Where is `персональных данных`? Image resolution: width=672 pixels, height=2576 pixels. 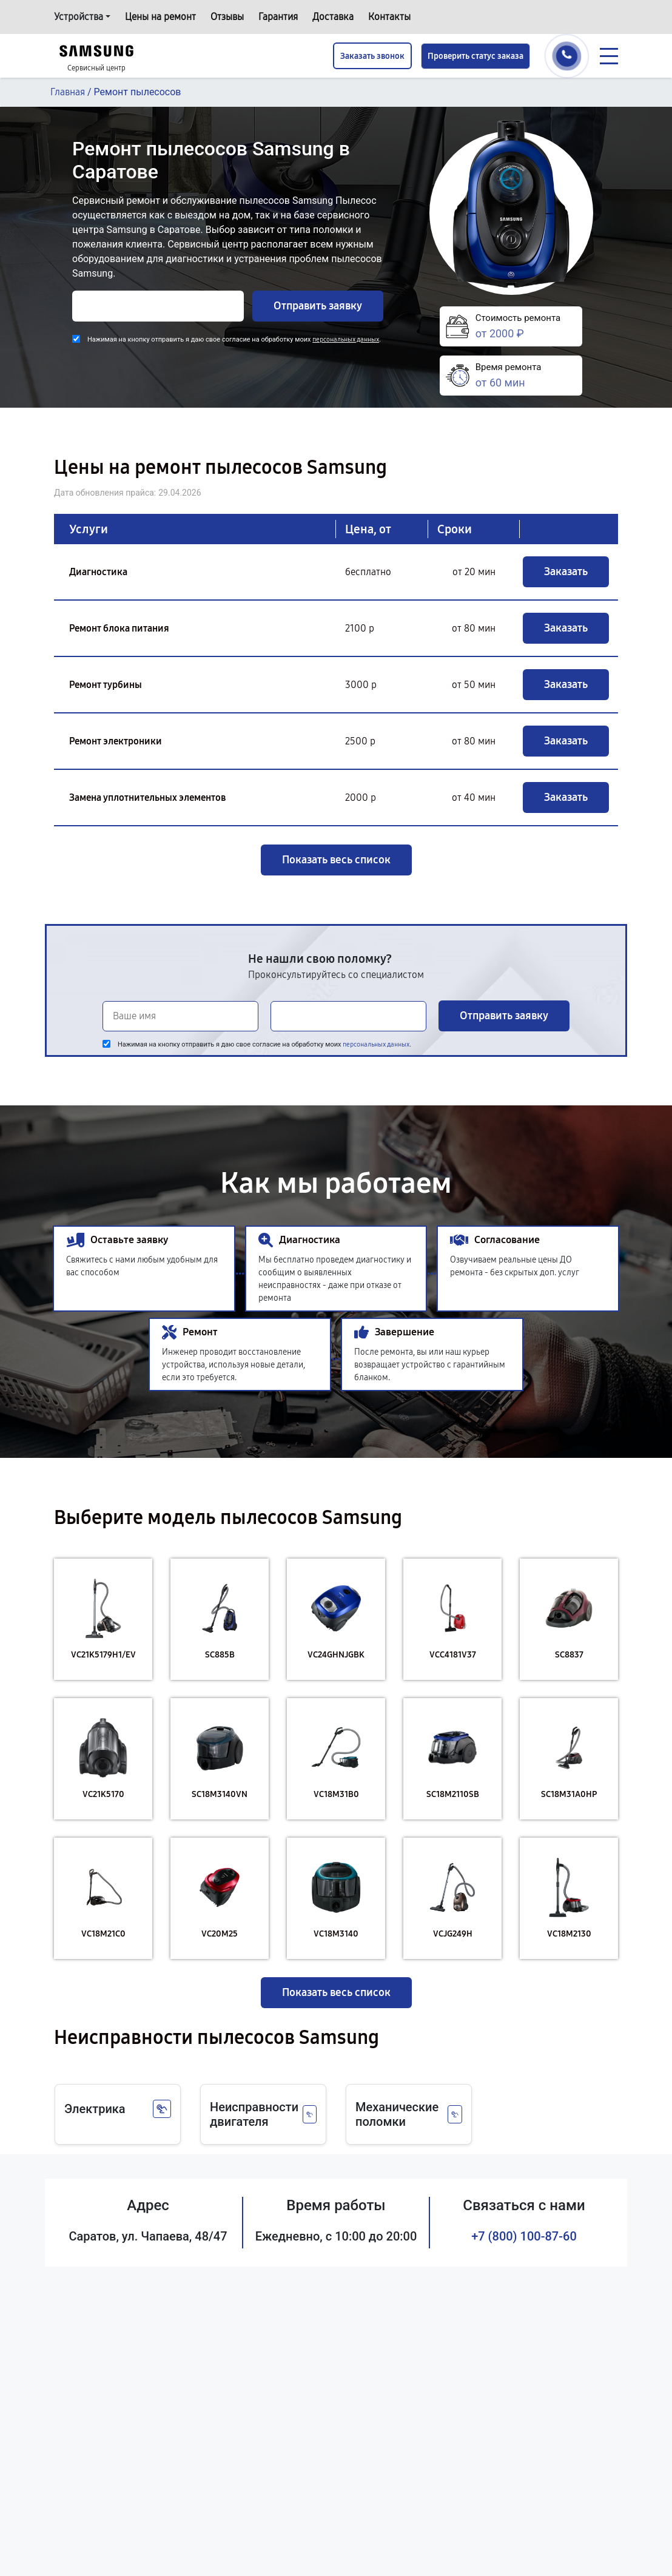 персональных данных is located at coordinates (345, 339).